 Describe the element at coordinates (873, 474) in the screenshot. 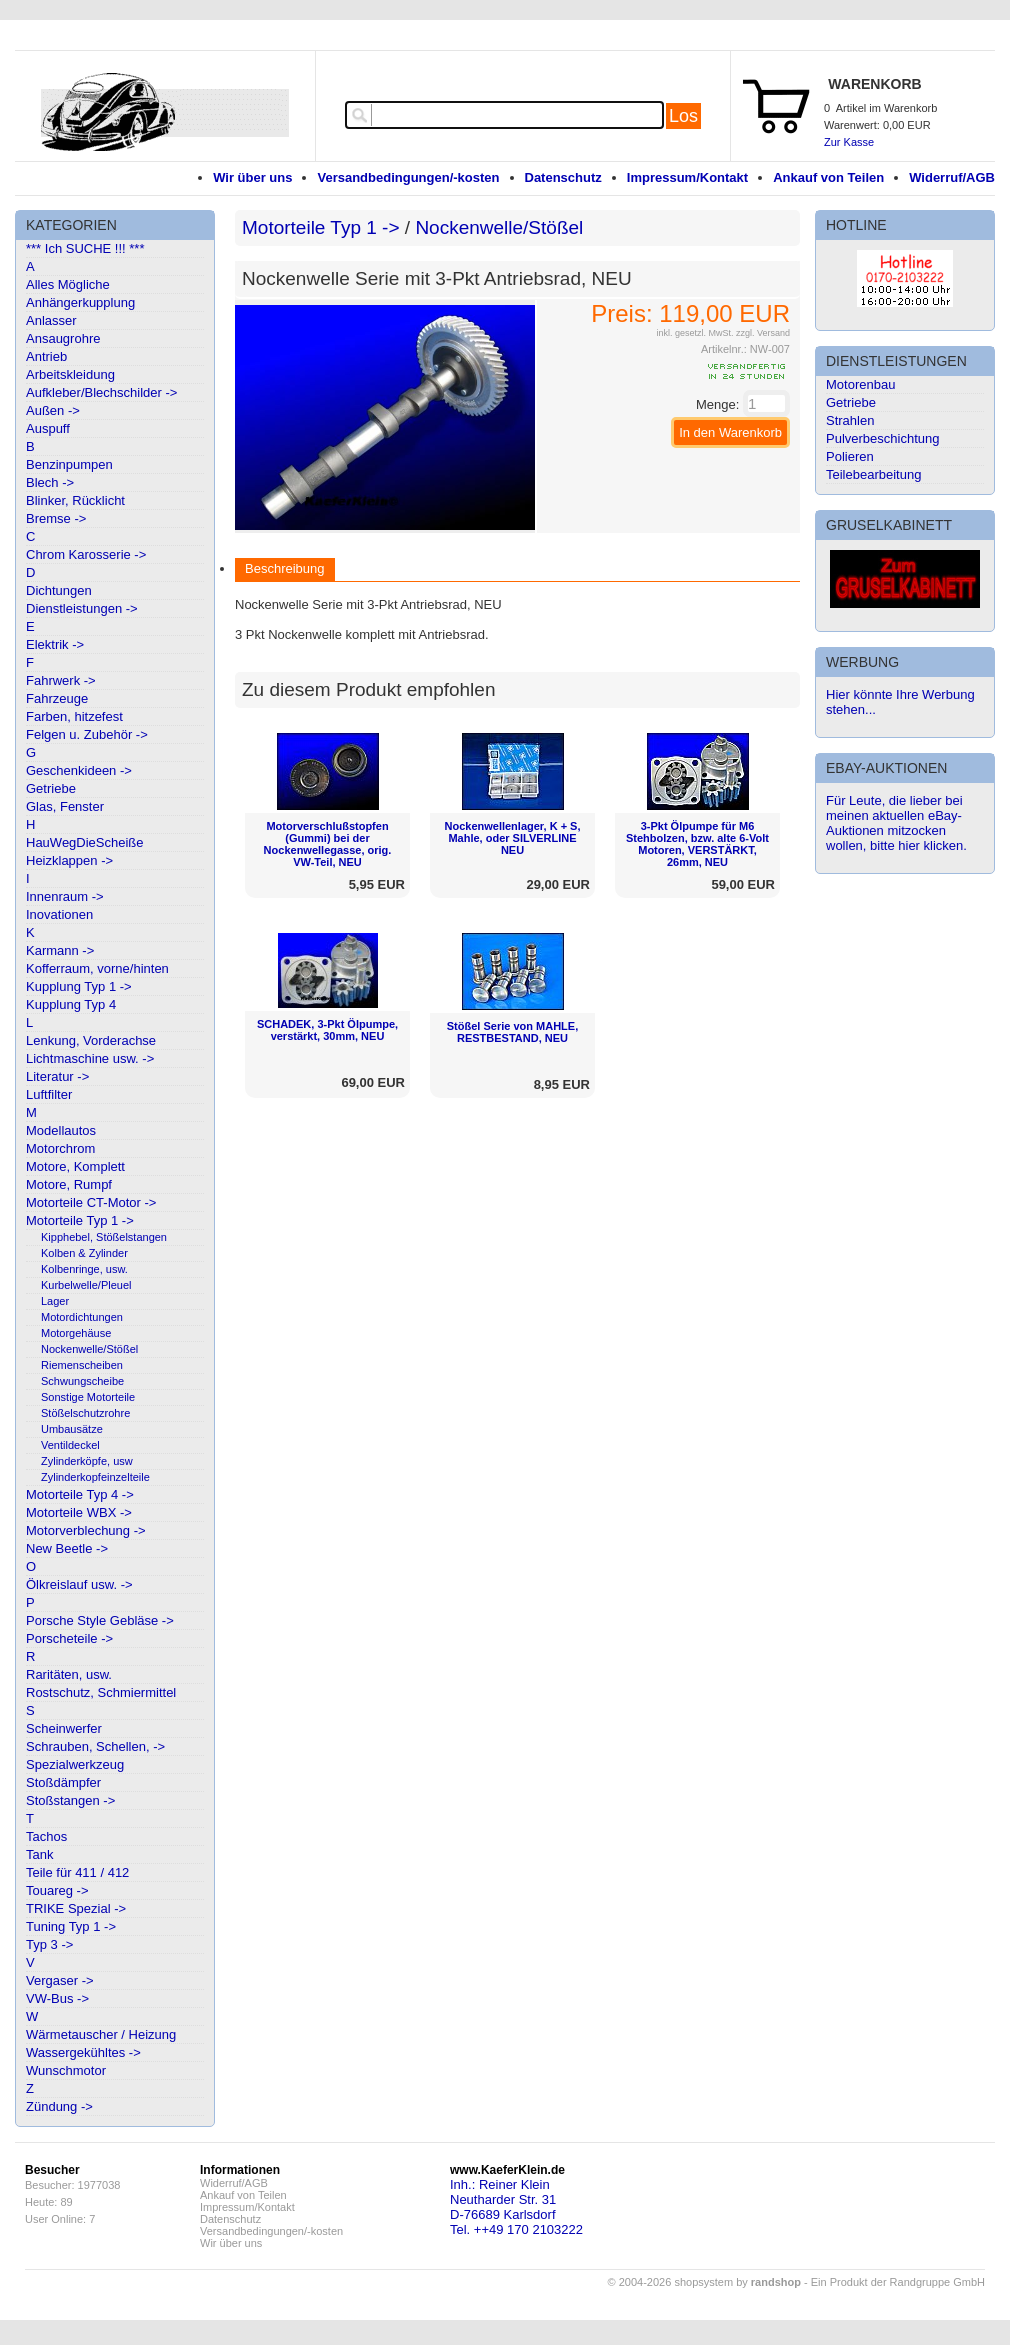

I see `Teilebearbeitung` at that location.